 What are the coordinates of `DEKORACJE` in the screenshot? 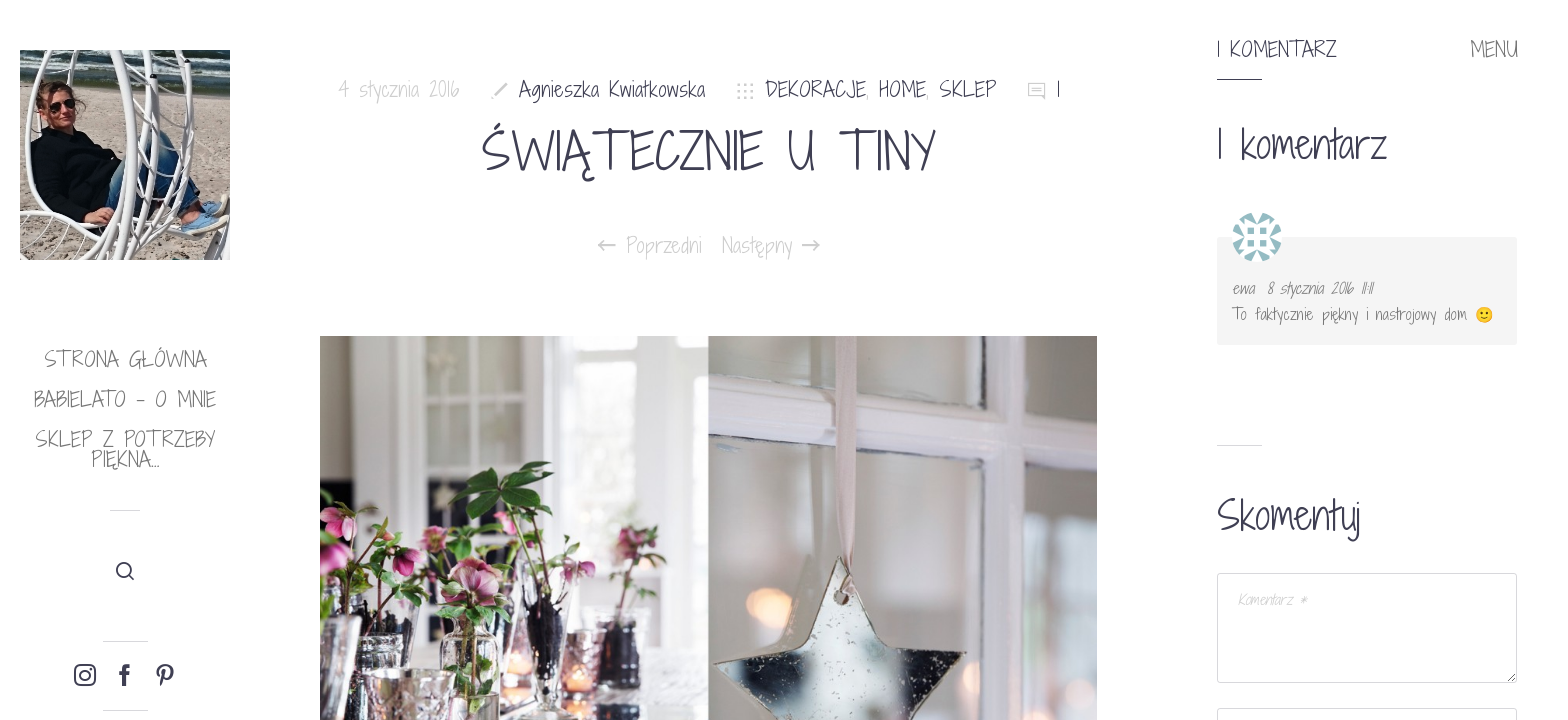 It's located at (815, 89).